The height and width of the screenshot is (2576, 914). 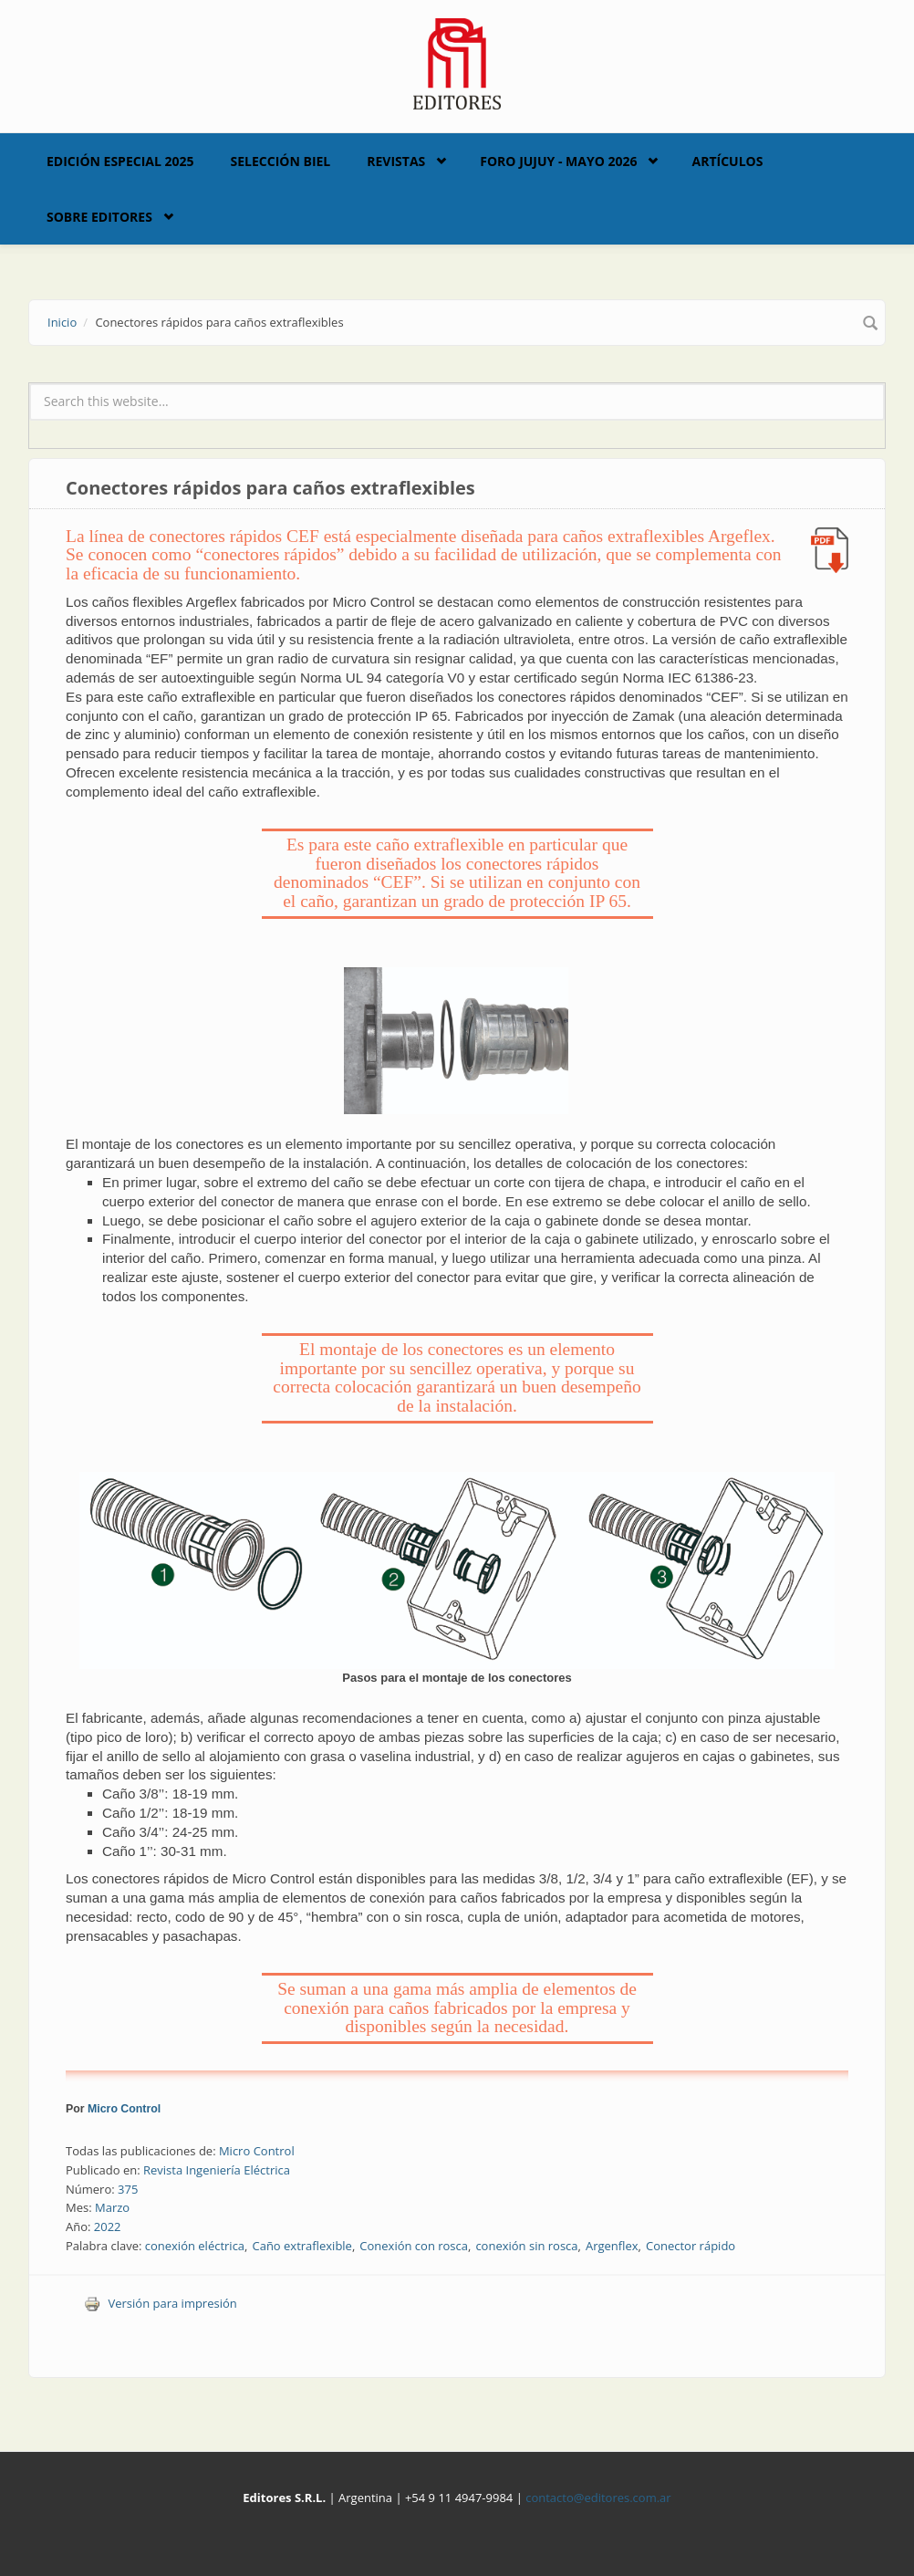 I want to click on contacto@editores.com.ar, so click(x=597, y=2497).